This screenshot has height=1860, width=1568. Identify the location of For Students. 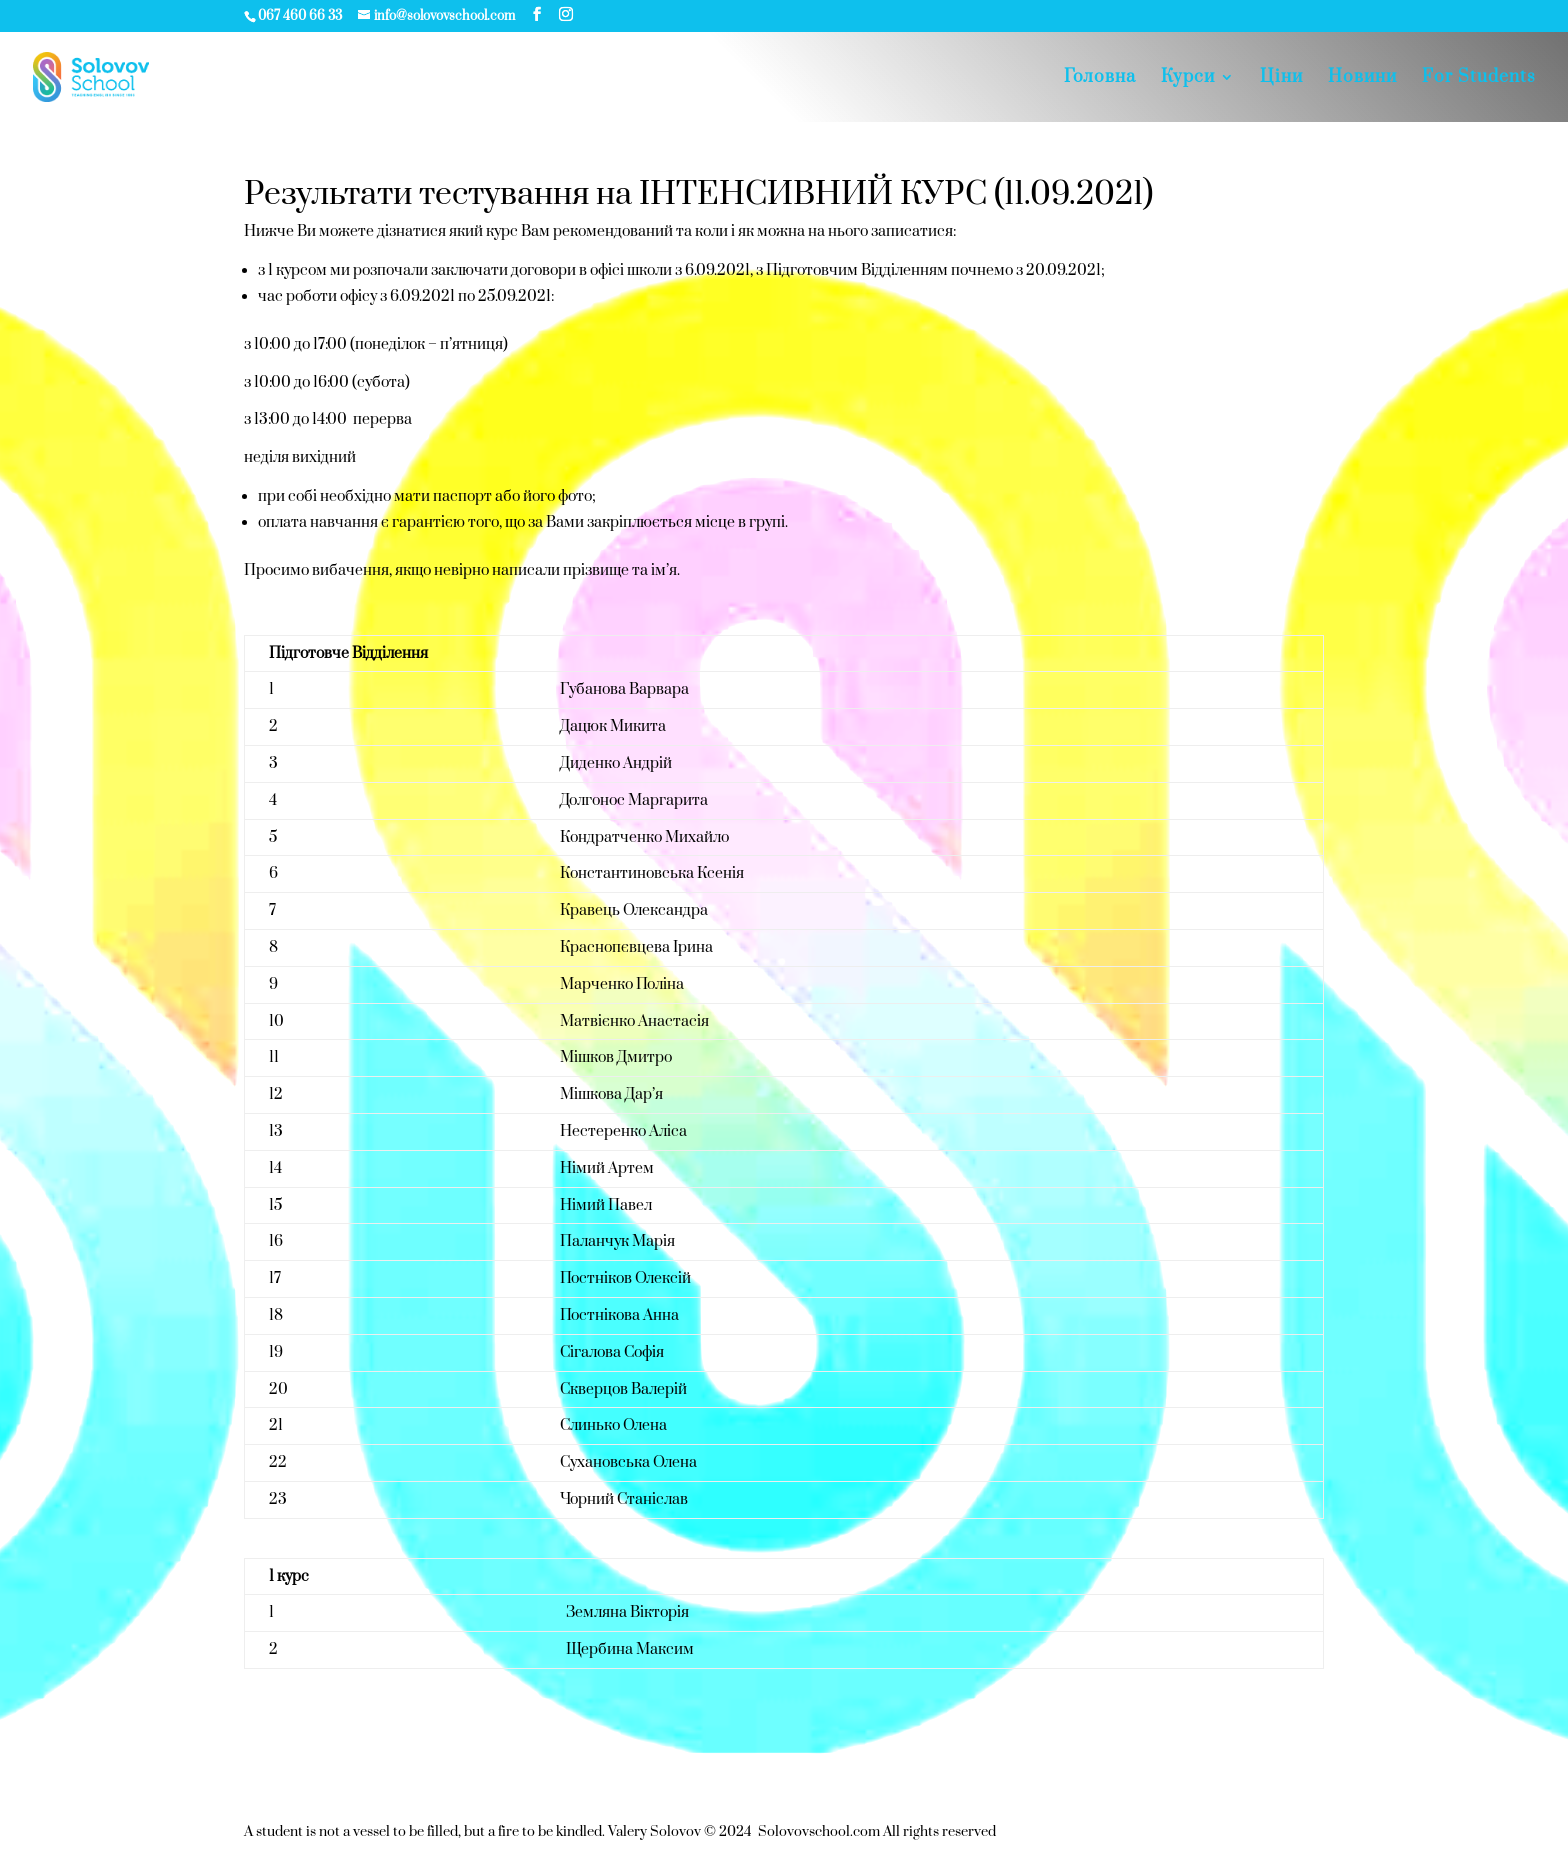
(1479, 79).